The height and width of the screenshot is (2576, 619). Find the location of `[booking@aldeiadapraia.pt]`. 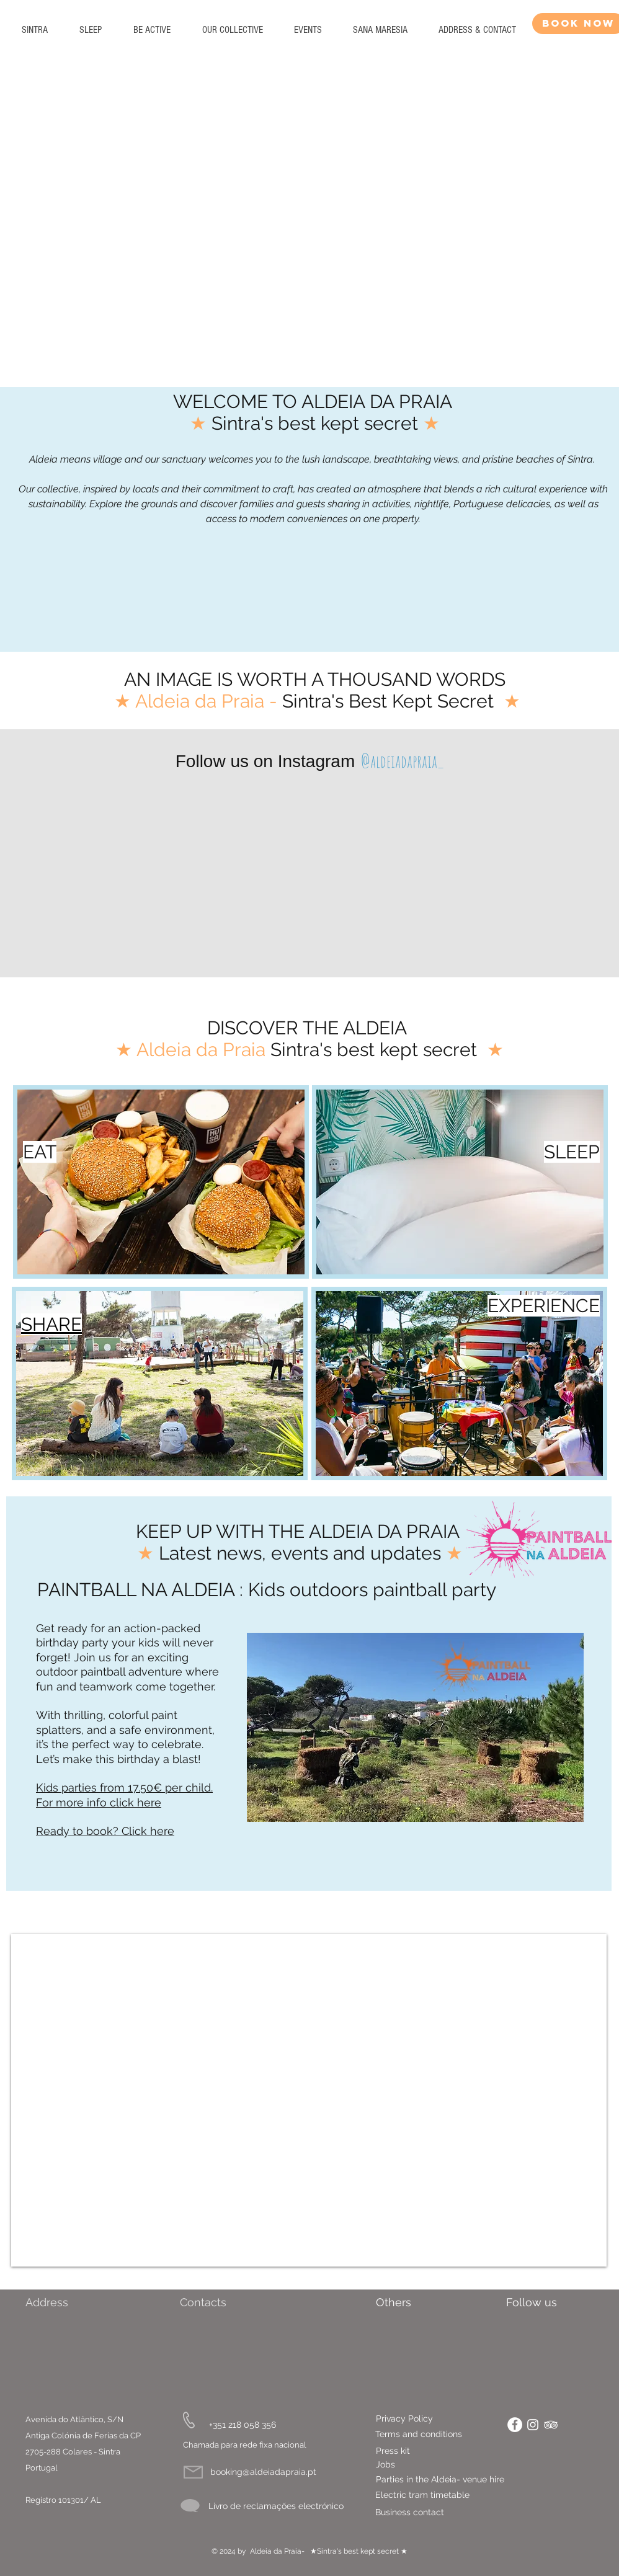

[booking@aldeiadapraia.pt] is located at coordinates (263, 2472).